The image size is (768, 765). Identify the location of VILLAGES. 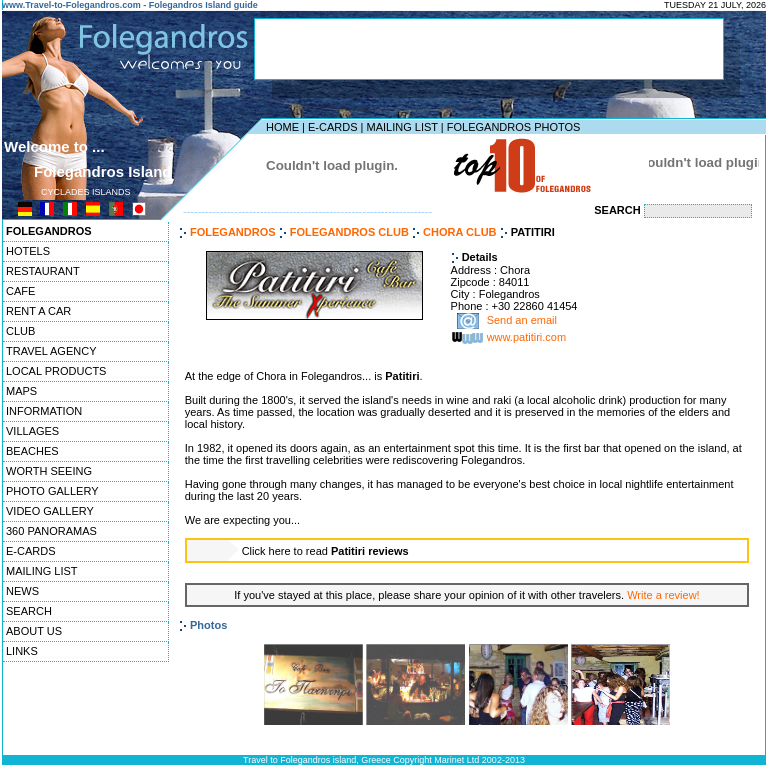
(32, 431).